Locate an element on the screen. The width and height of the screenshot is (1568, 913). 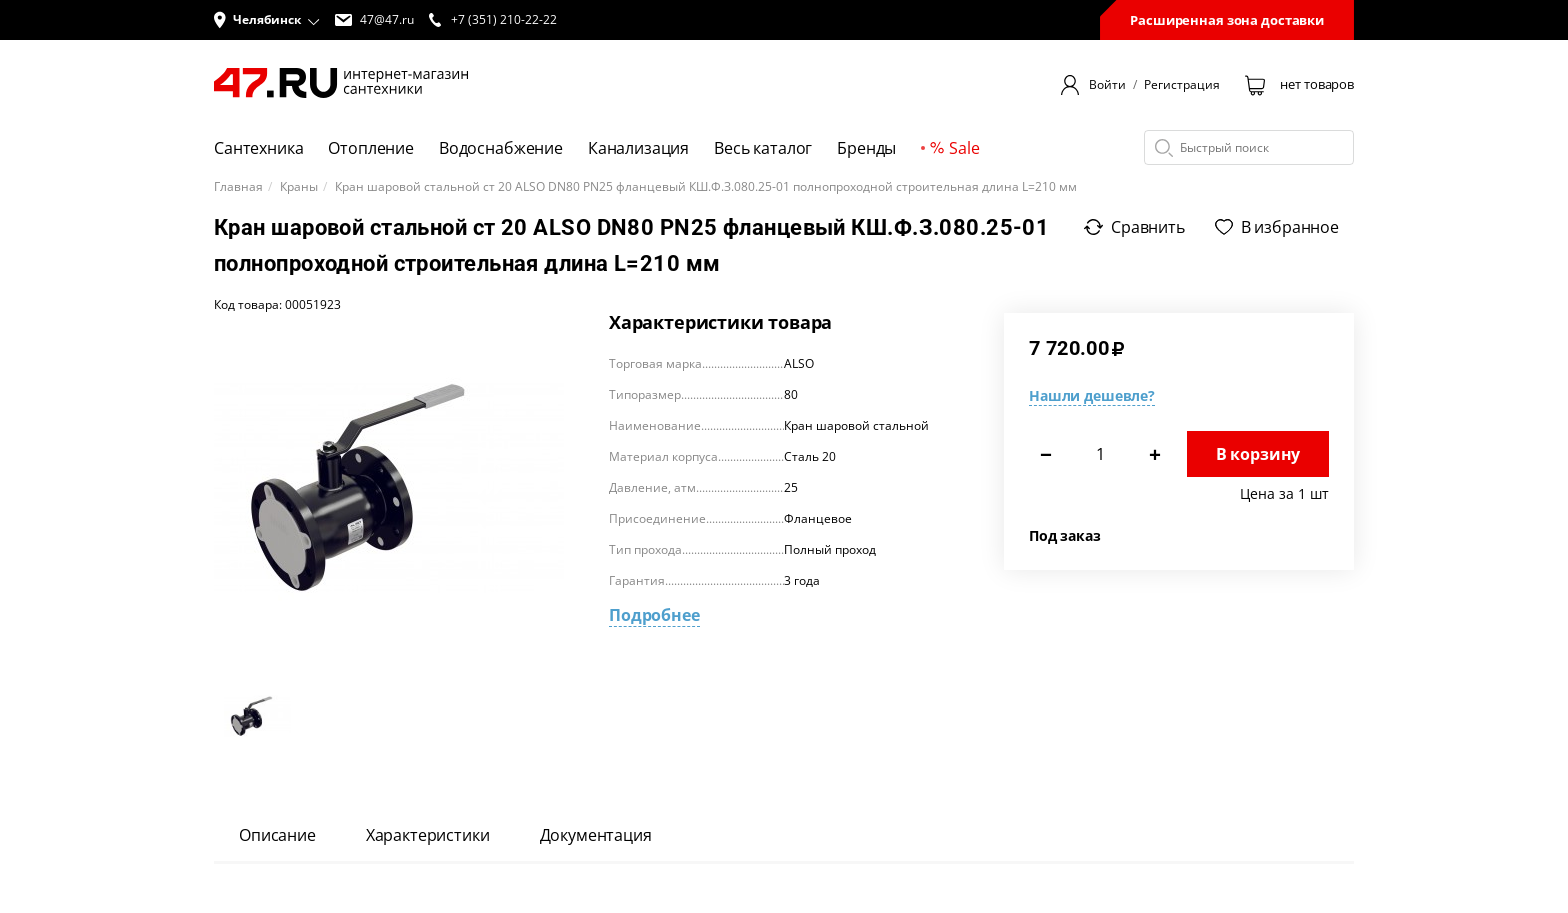
Водоснабжение is located at coordinates (501, 148).